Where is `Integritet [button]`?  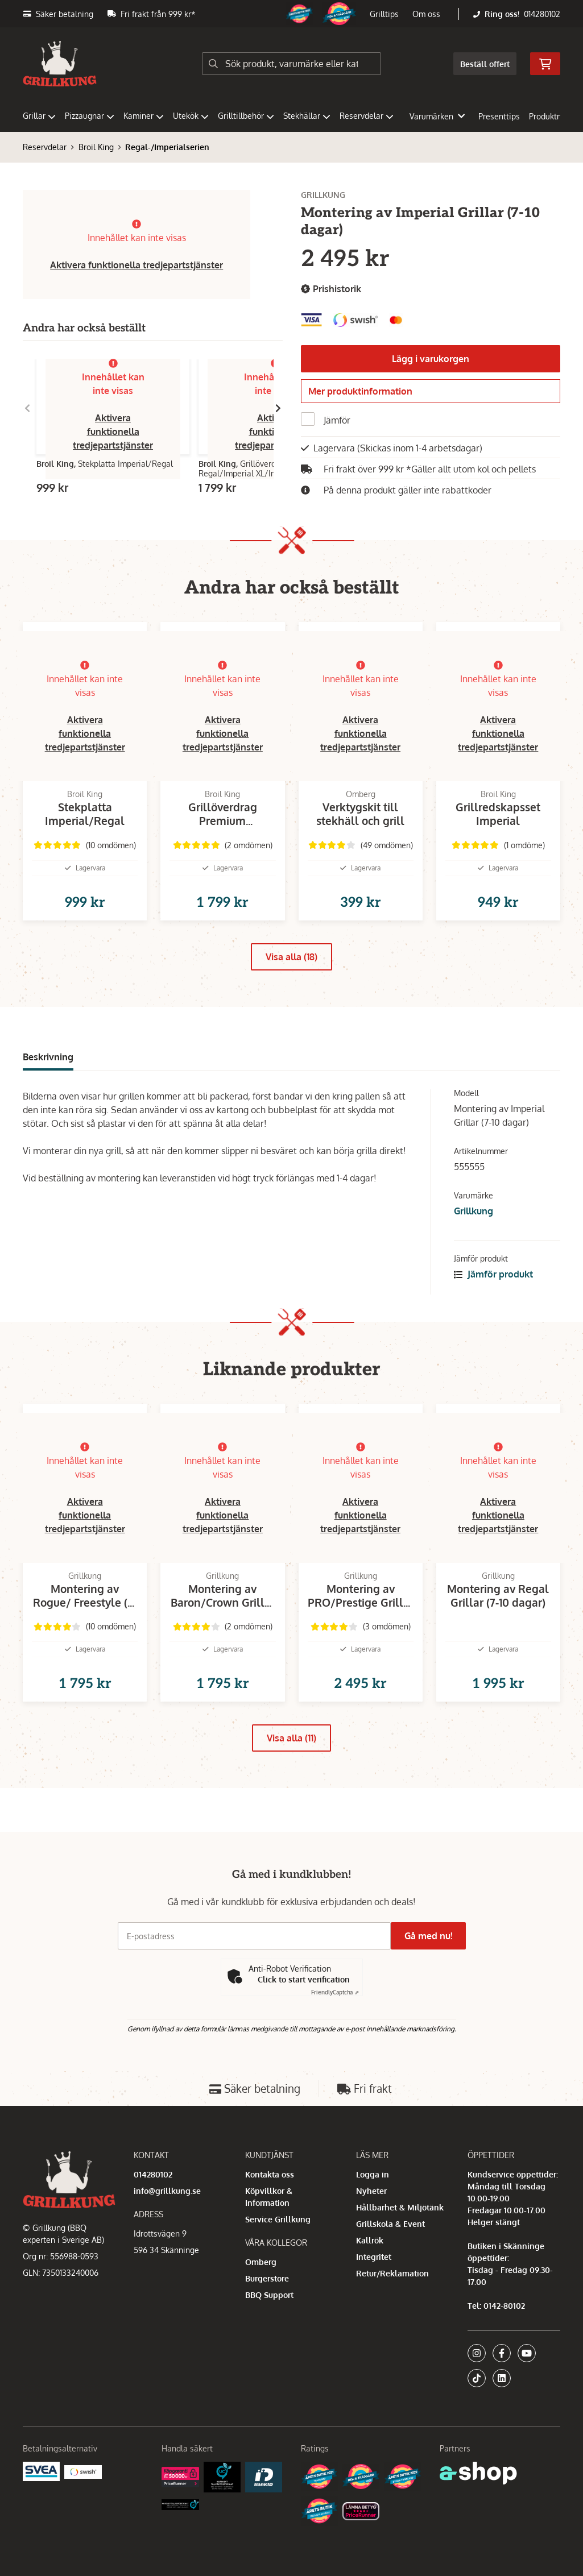
Integritet [button] is located at coordinates (373, 2257).